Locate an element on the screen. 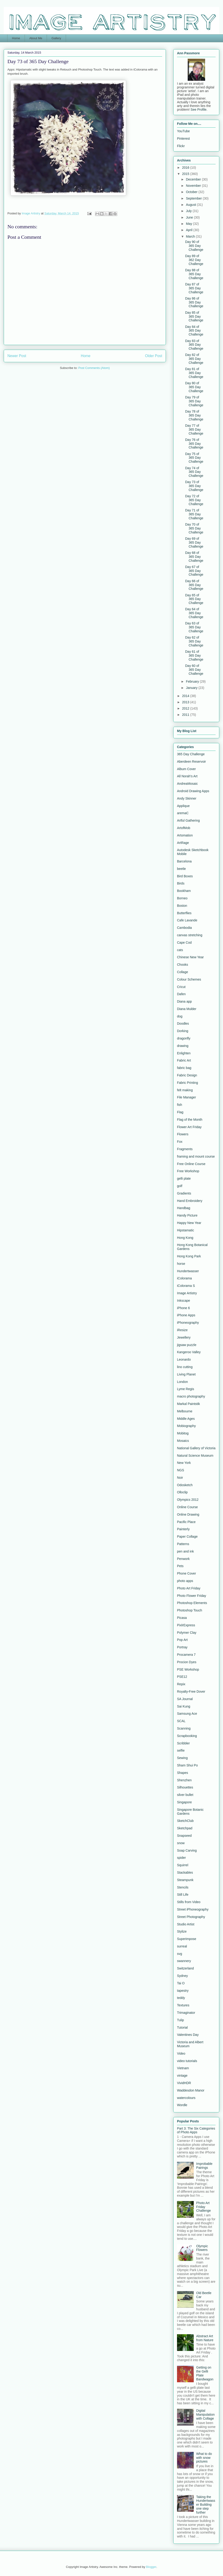 Image resolution: width=223 pixels, height=2576 pixels. Shapes is located at coordinates (182, 1773).